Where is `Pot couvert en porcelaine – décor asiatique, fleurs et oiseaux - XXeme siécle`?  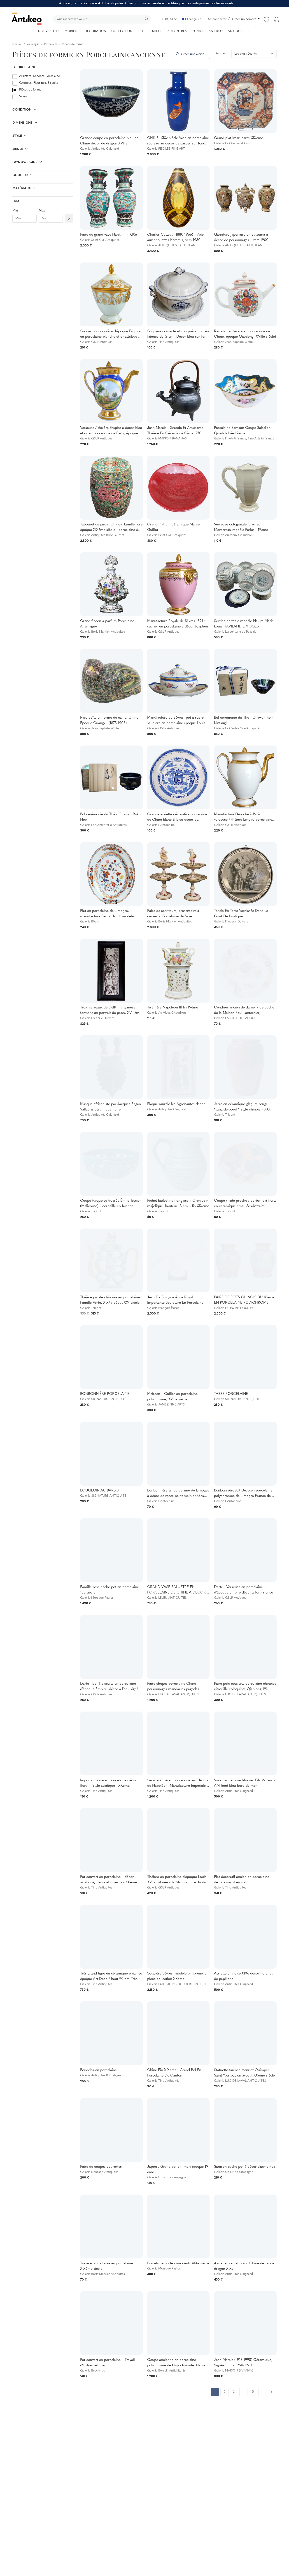
Pot couvert en porcelaine – décor asiatique, fleurs et oiseaux - XXeme siécle is located at coordinates (108, 1880).